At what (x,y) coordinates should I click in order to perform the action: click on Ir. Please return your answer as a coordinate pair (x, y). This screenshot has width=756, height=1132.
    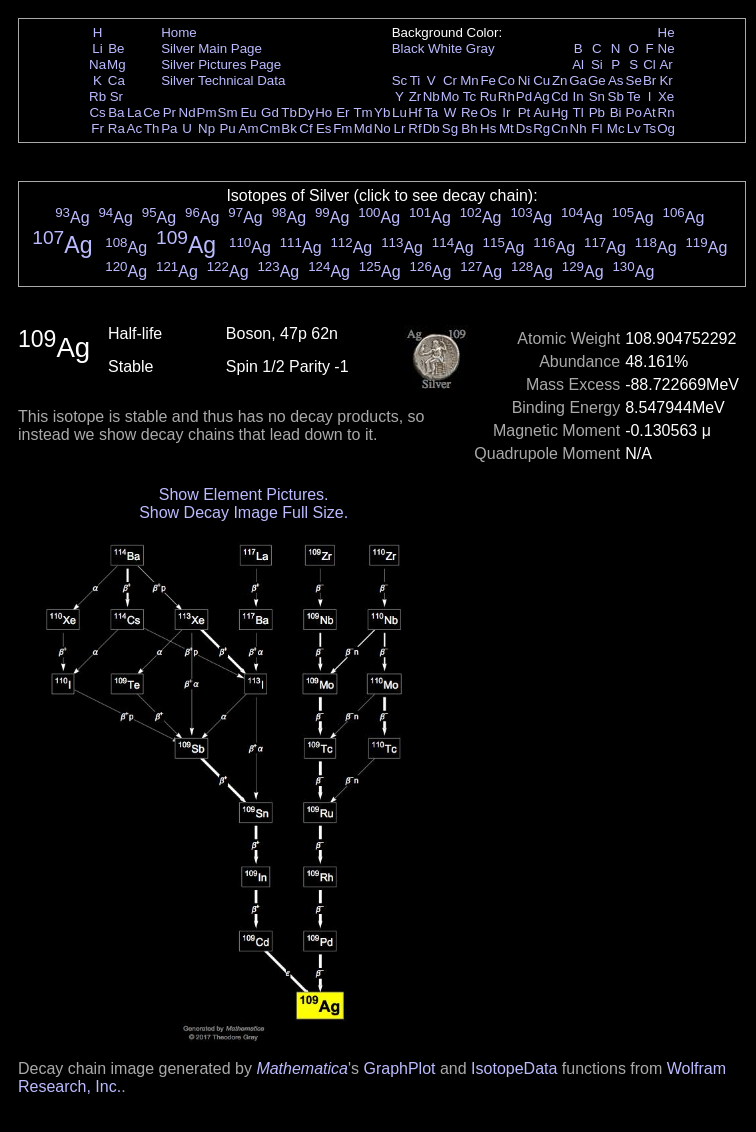
    Looking at the image, I should click on (506, 112).